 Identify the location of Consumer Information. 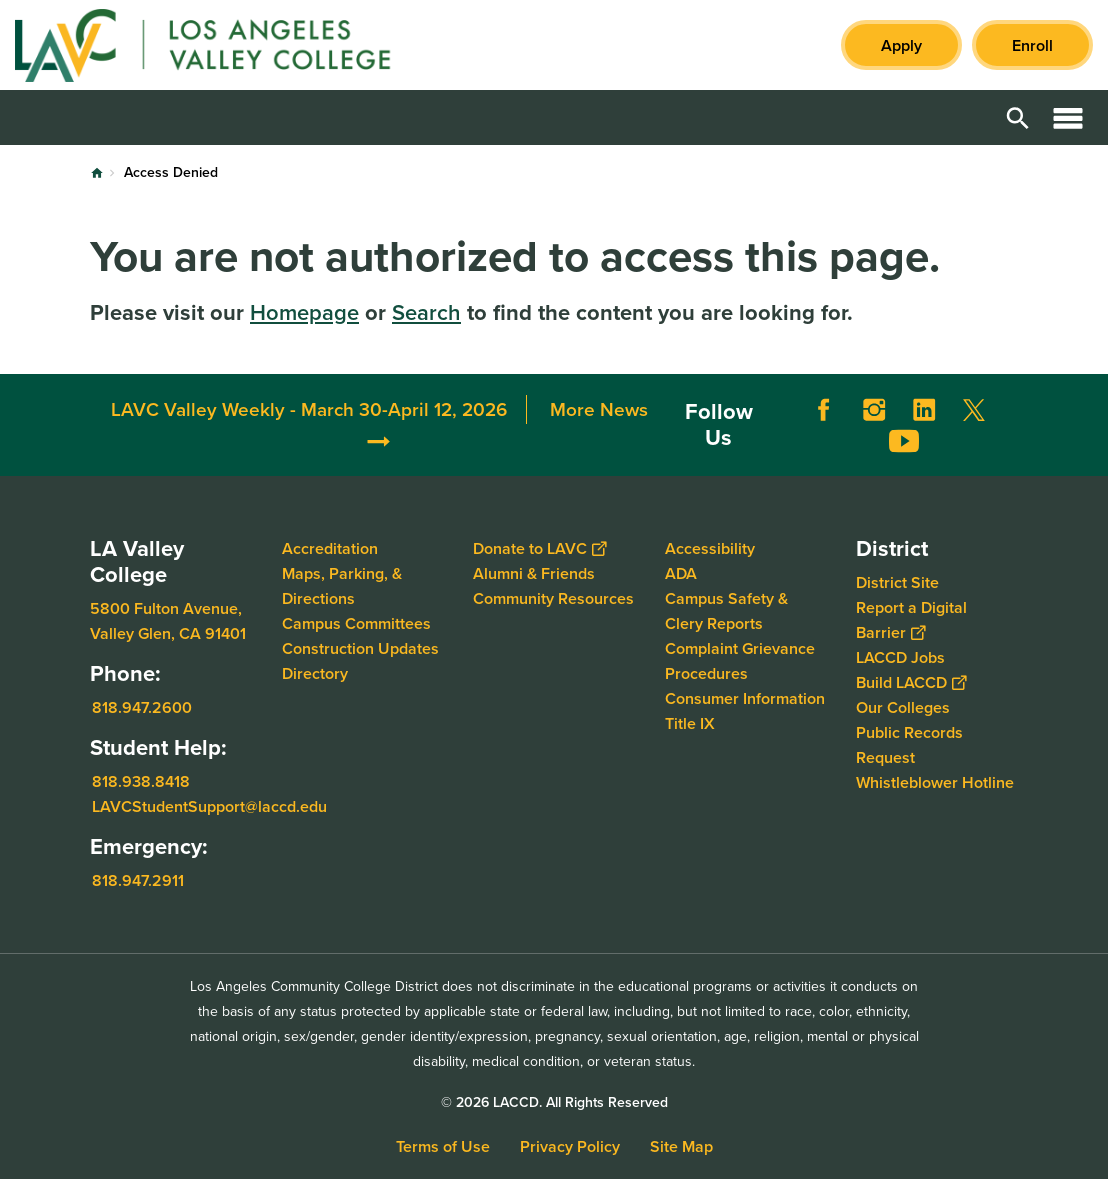
(745, 698).